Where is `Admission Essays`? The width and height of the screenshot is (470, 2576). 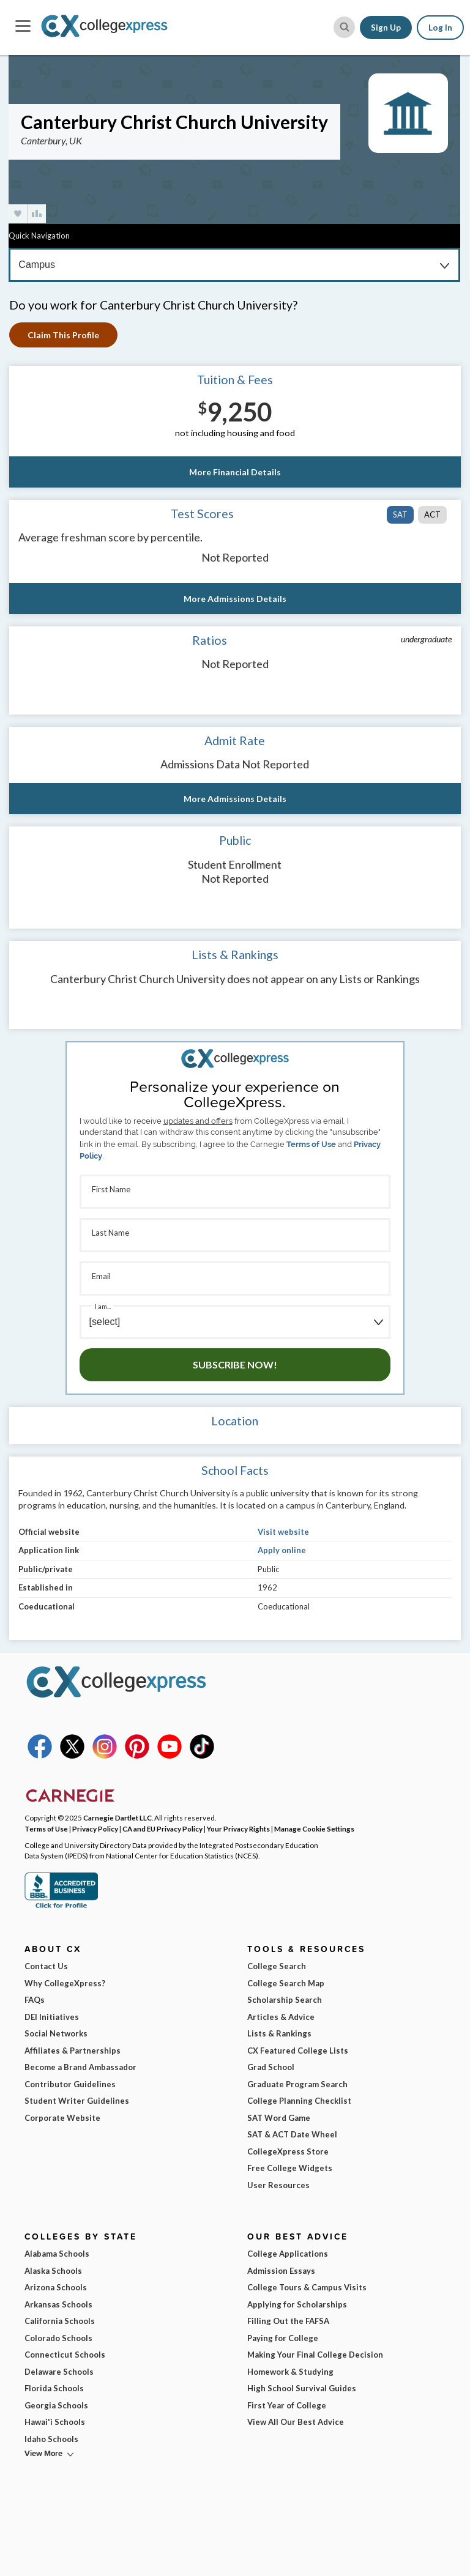
Admission Essays is located at coordinates (281, 2271).